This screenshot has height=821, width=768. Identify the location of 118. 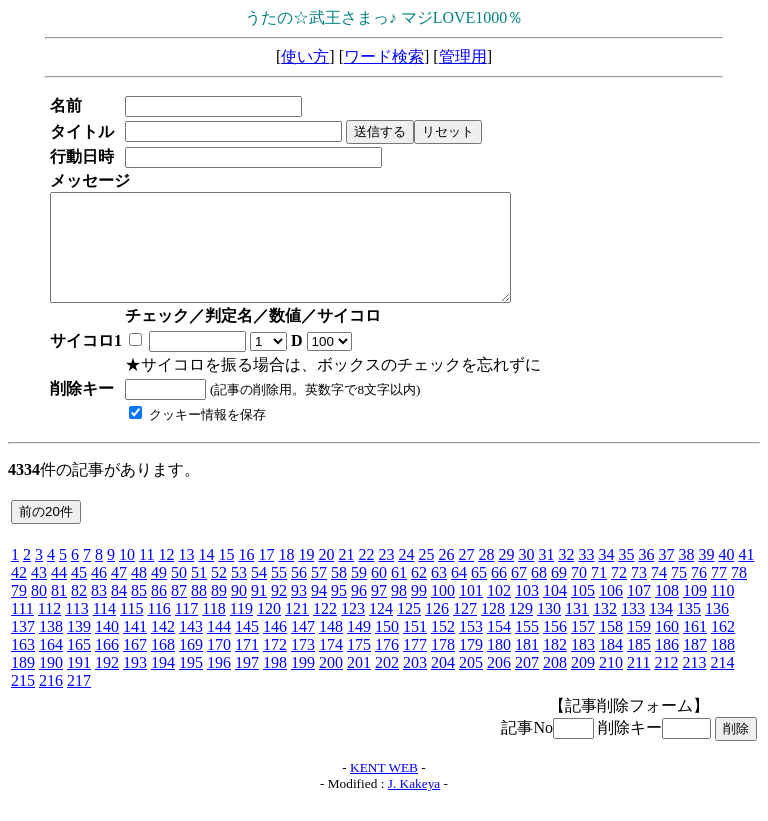
(213, 629).